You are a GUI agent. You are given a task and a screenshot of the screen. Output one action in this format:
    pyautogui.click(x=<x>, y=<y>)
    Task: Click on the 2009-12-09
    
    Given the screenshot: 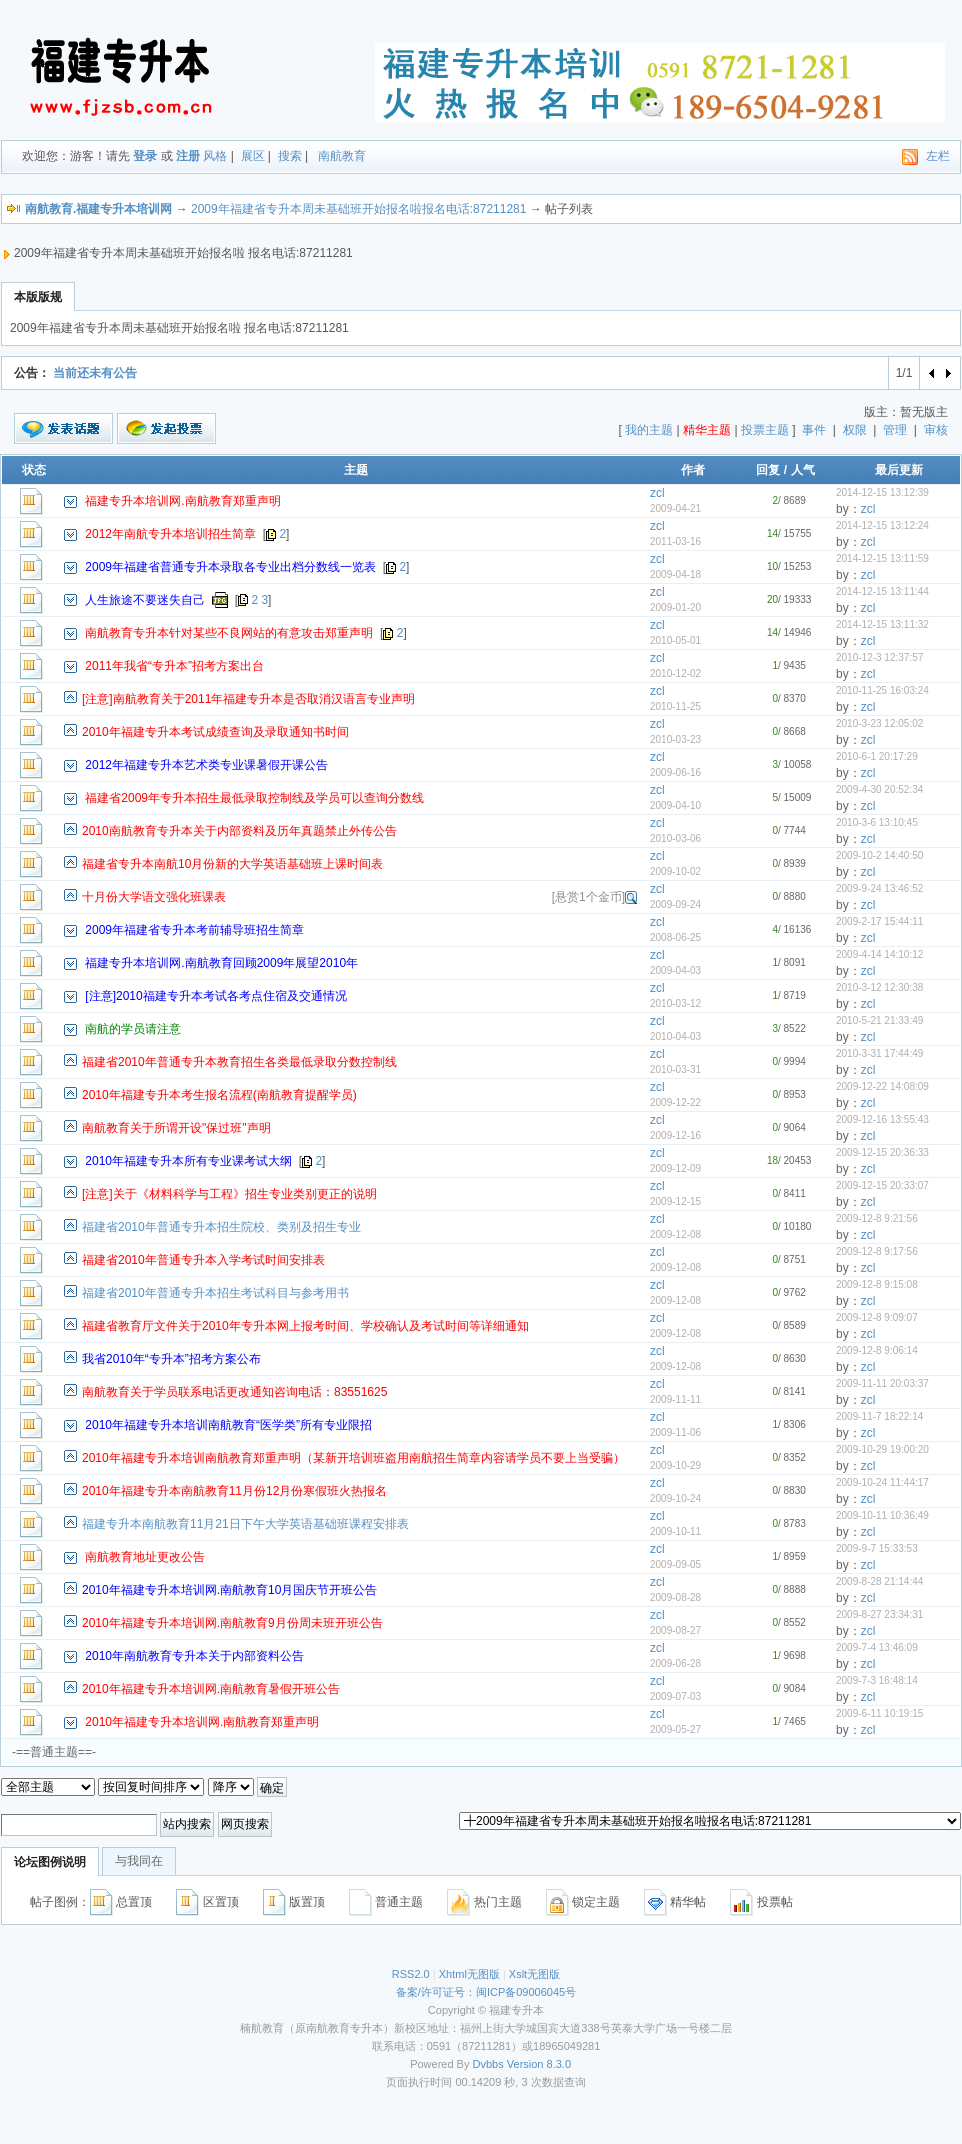 What is the action you would take?
    pyautogui.click(x=675, y=1168)
    